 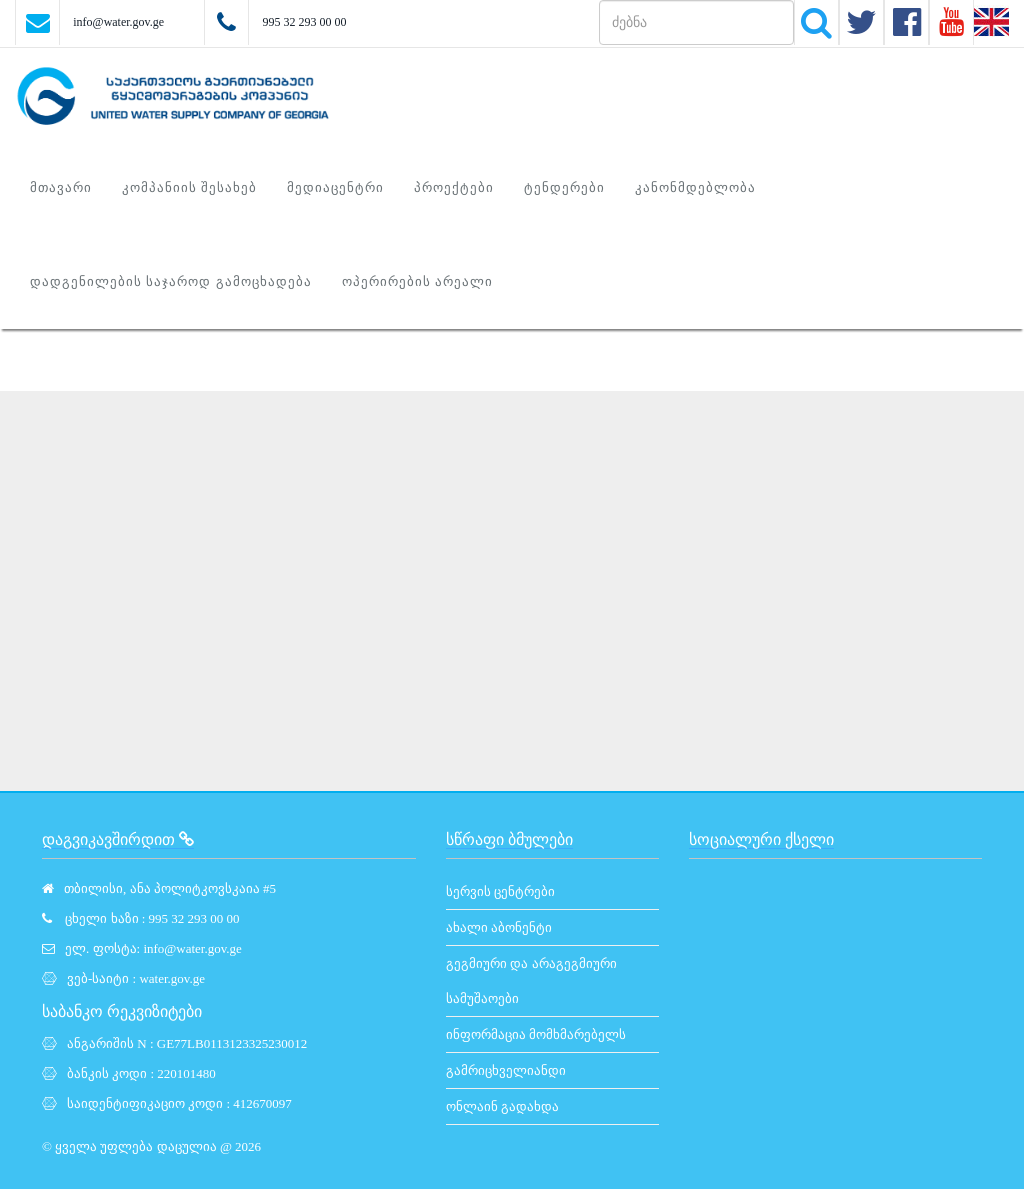 What do you see at coordinates (695, 187) in the screenshot?
I see `კანონმდებლობა` at bounding box center [695, 187].